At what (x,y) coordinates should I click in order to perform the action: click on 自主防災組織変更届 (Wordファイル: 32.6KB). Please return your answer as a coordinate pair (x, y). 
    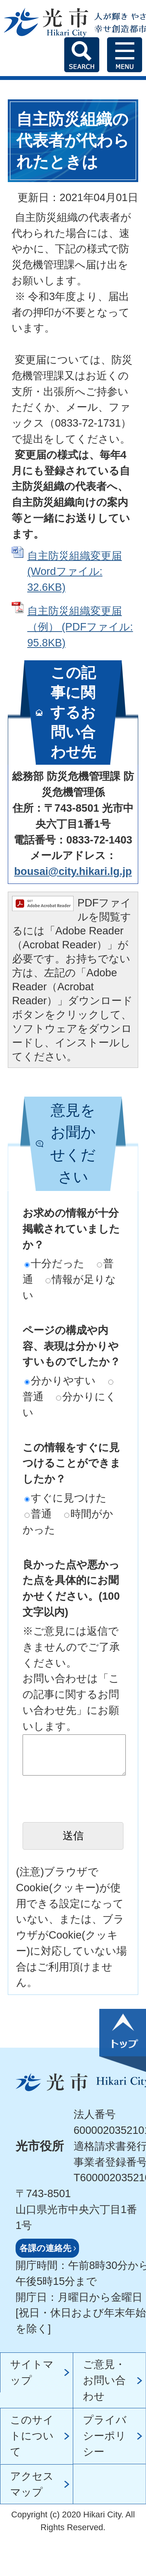
    Looking at the image, I should click on (74, 572).